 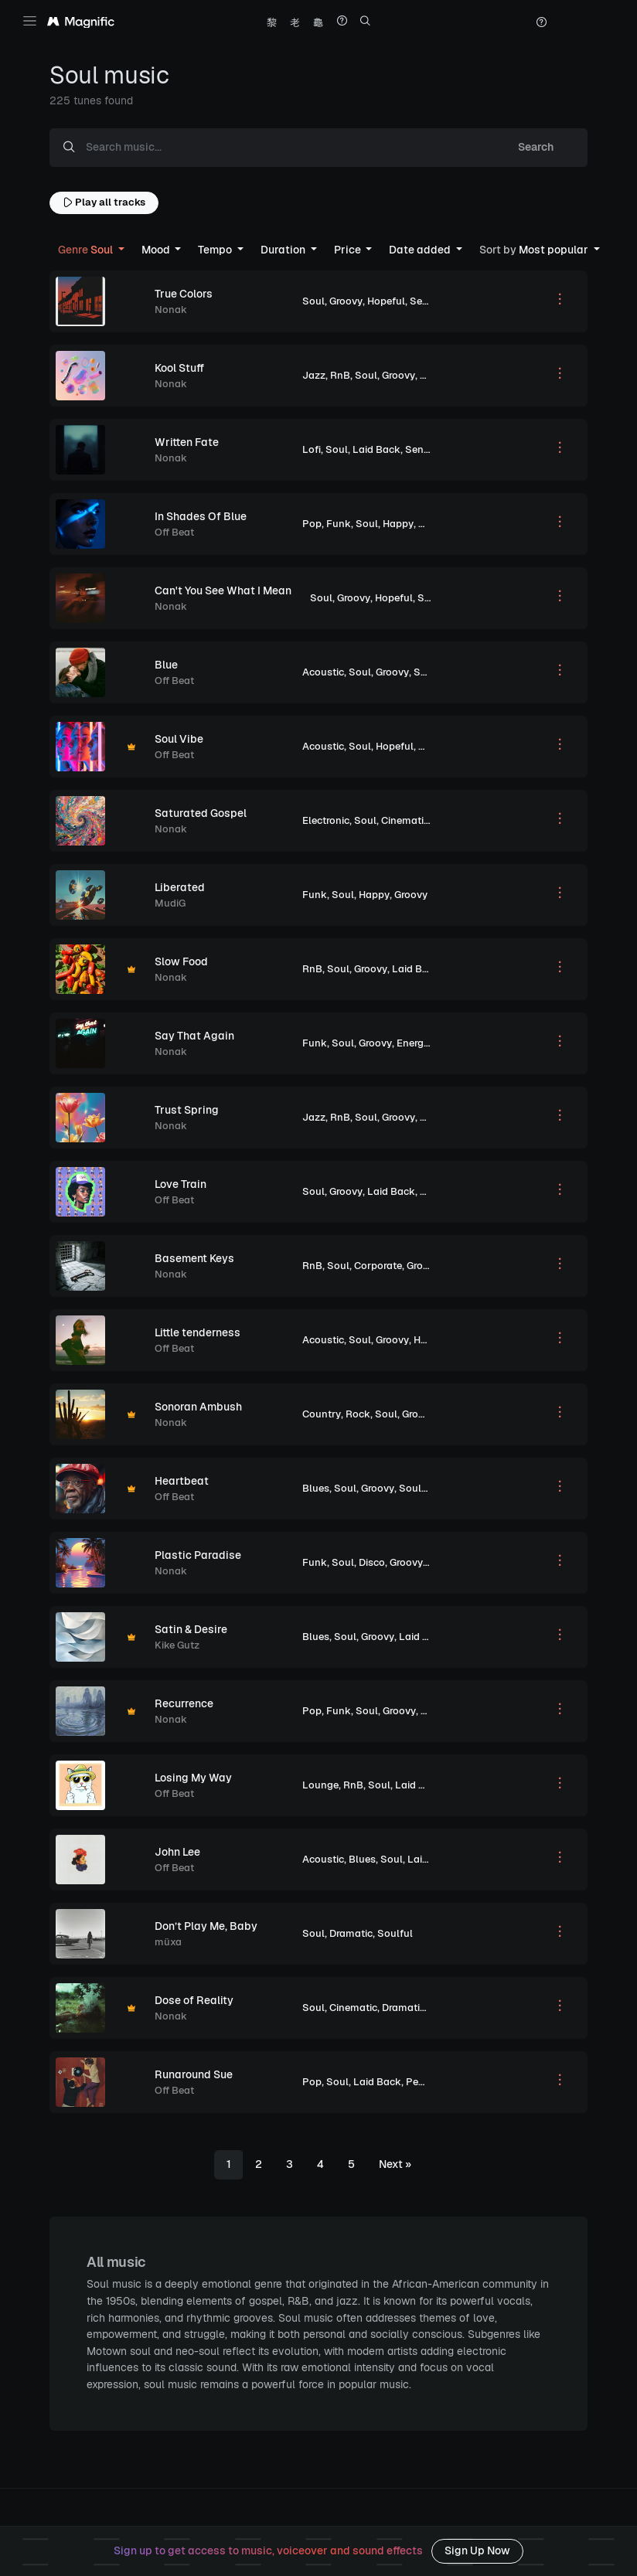 What do you see at coordinates (184, 294) in the screenshot?
I see `True Colors` at bounding box center [184, 294].